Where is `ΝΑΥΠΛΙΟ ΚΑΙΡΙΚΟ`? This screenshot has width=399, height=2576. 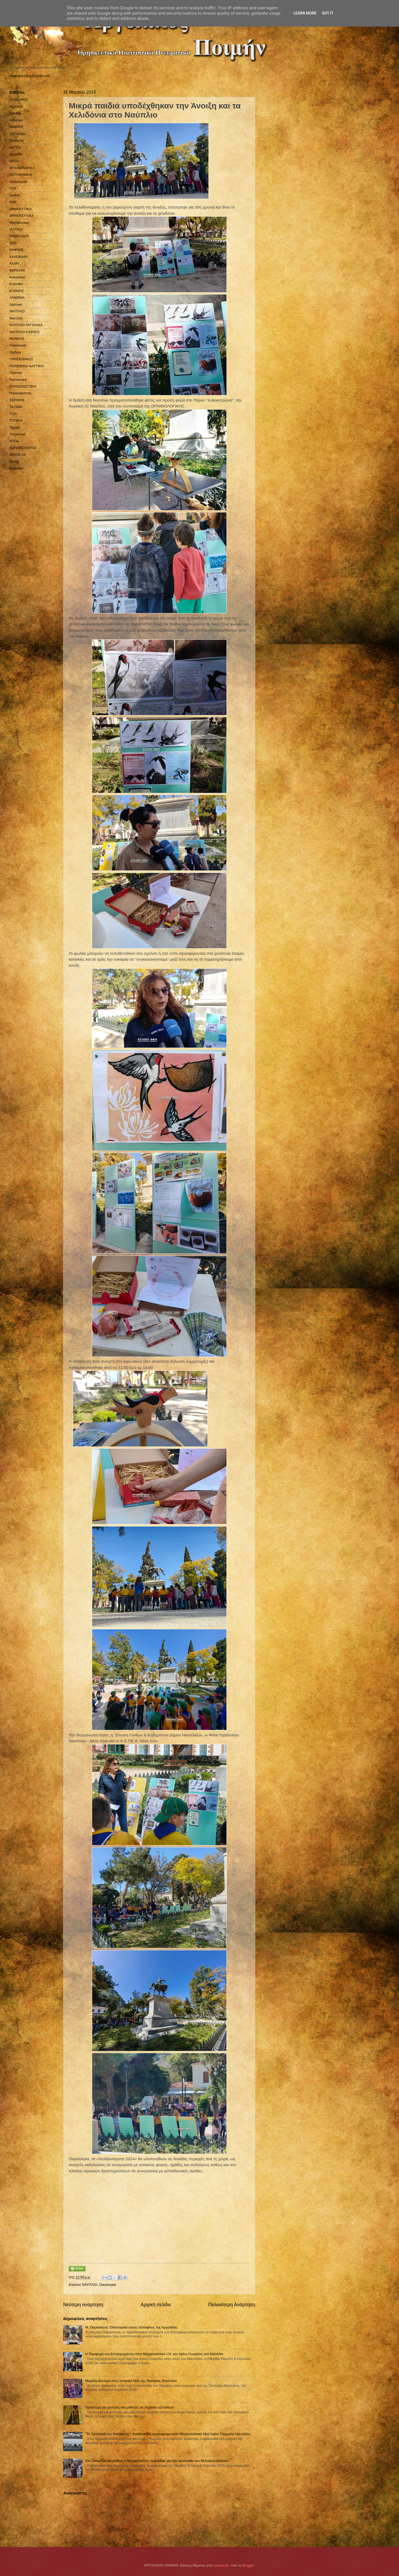 ΝΑΥΠΛΙΟ ΚΑΙΡΙΚΟ is located at coordinates (24, 332).